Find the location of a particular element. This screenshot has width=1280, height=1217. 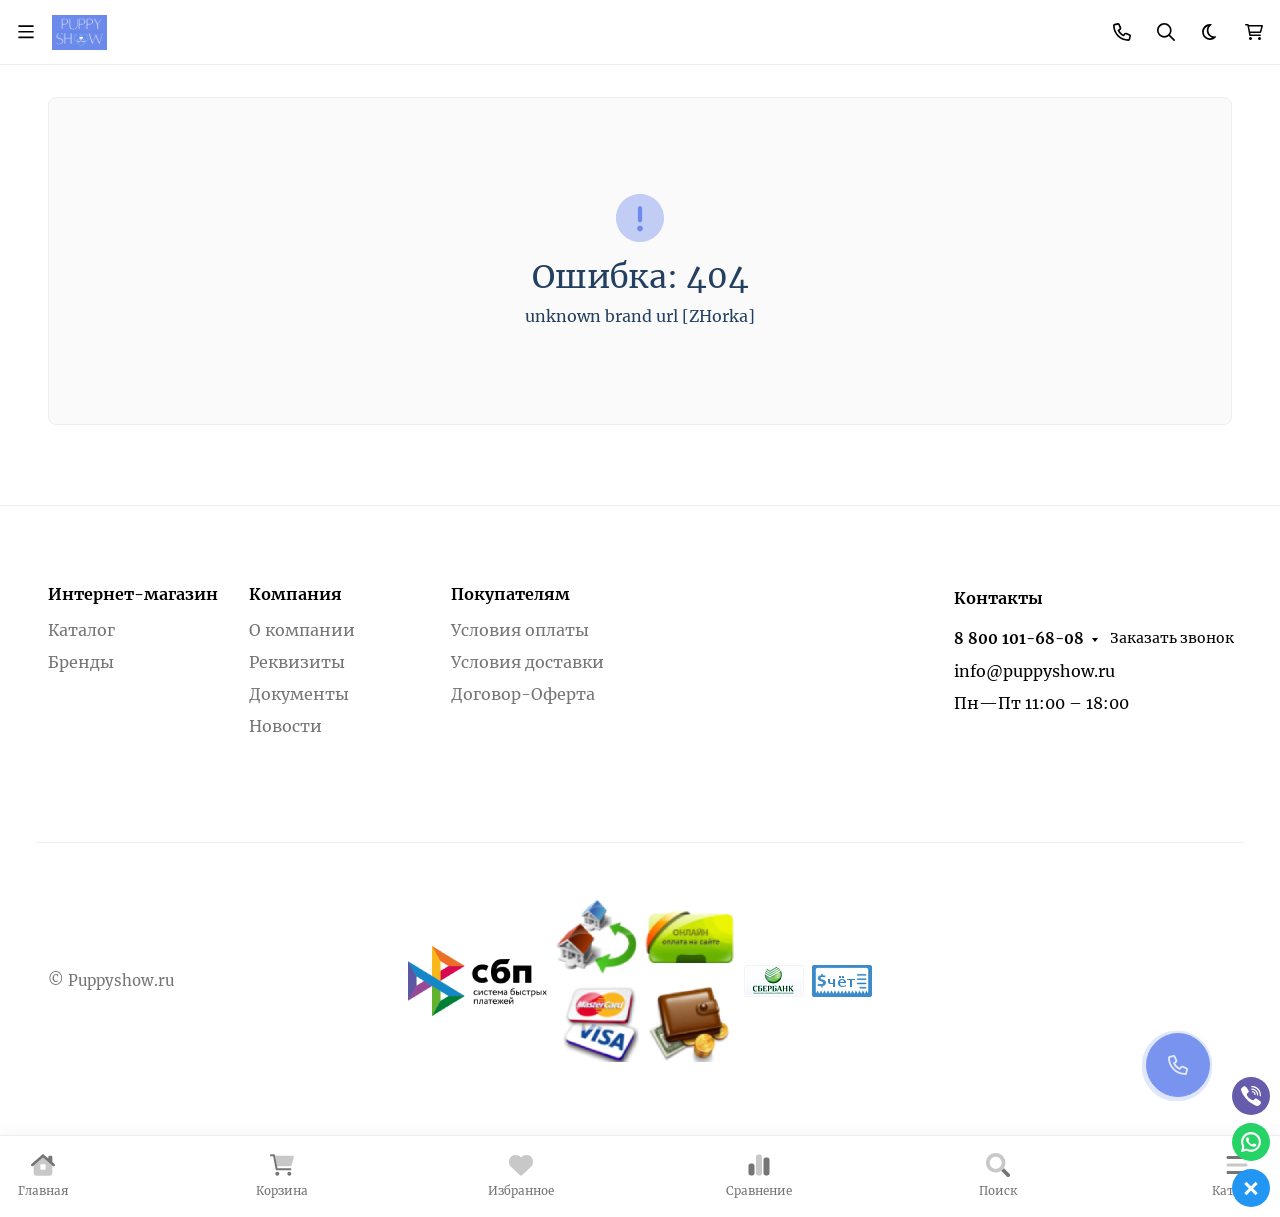

Условия доставки is located at coordinates (527, 662).